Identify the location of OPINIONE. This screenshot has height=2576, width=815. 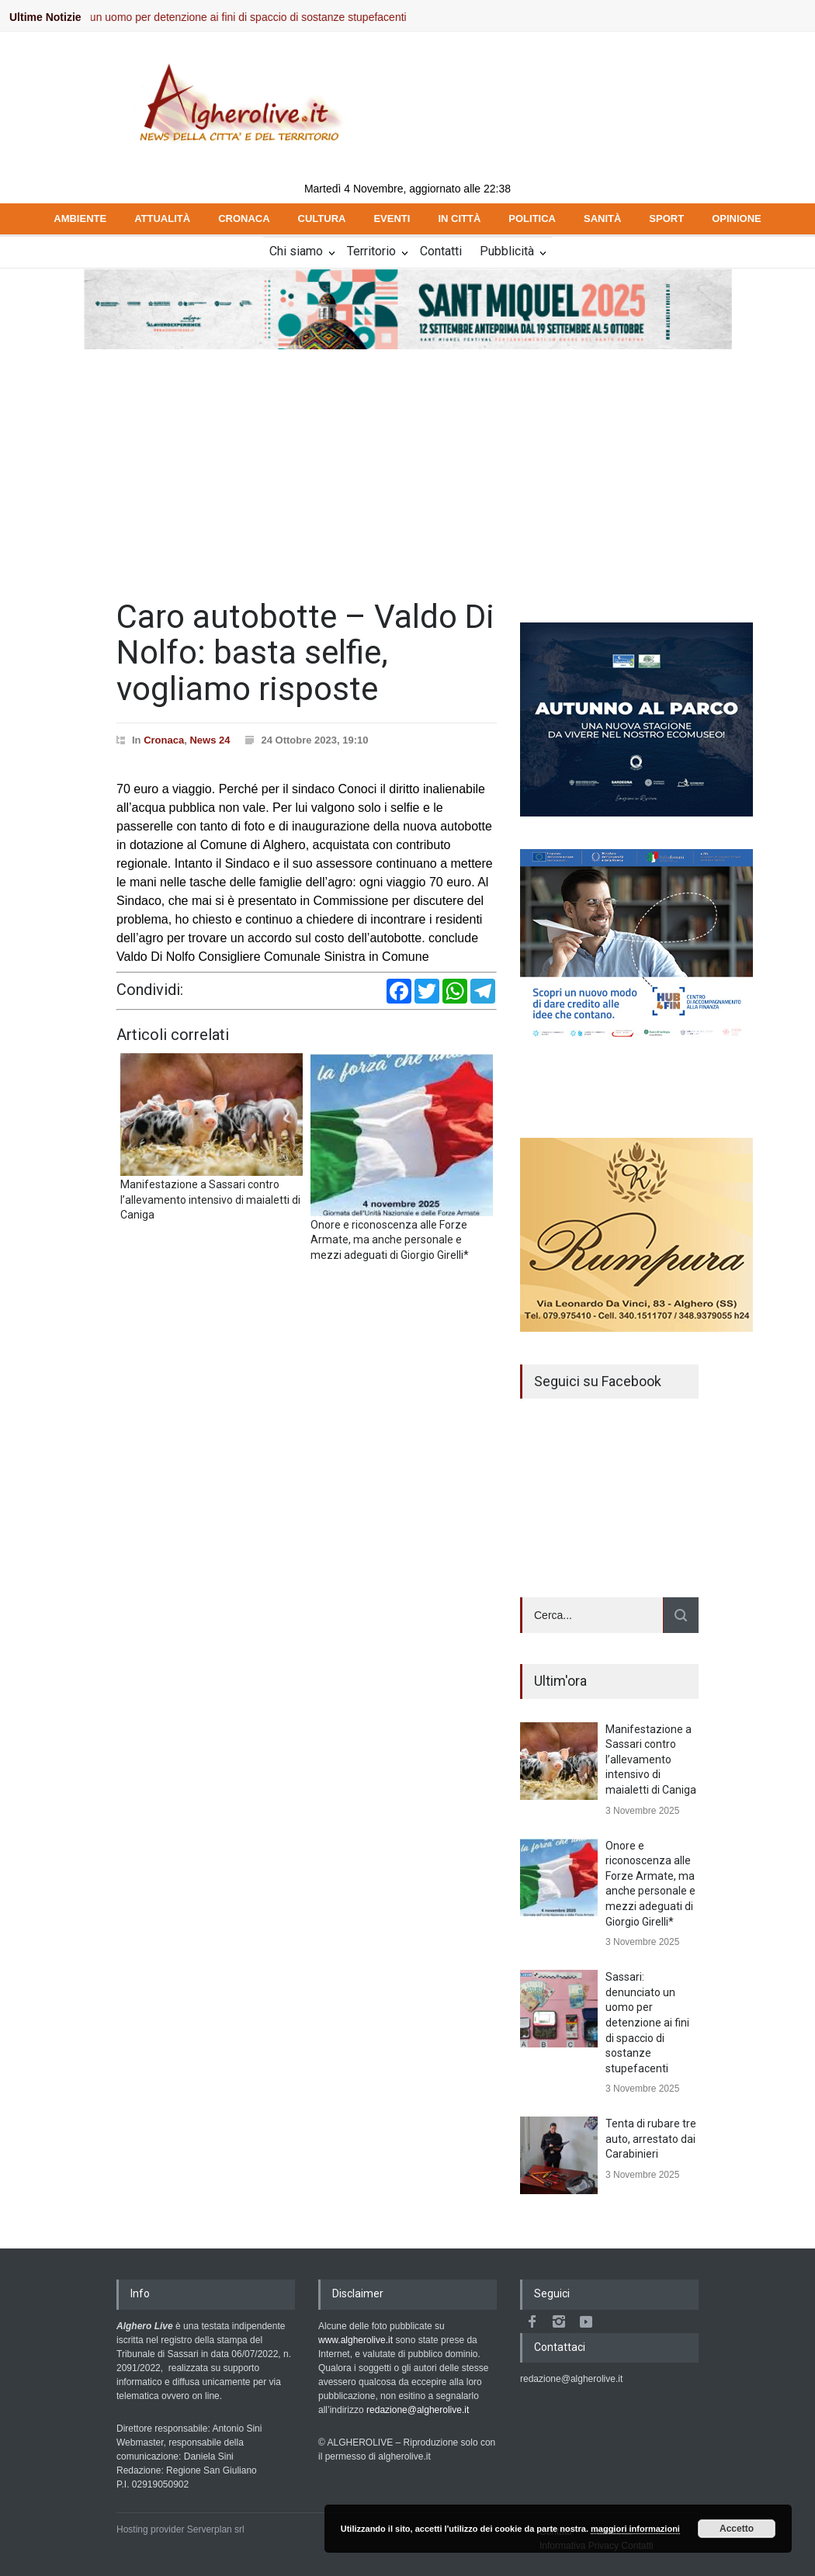
(736, 218).